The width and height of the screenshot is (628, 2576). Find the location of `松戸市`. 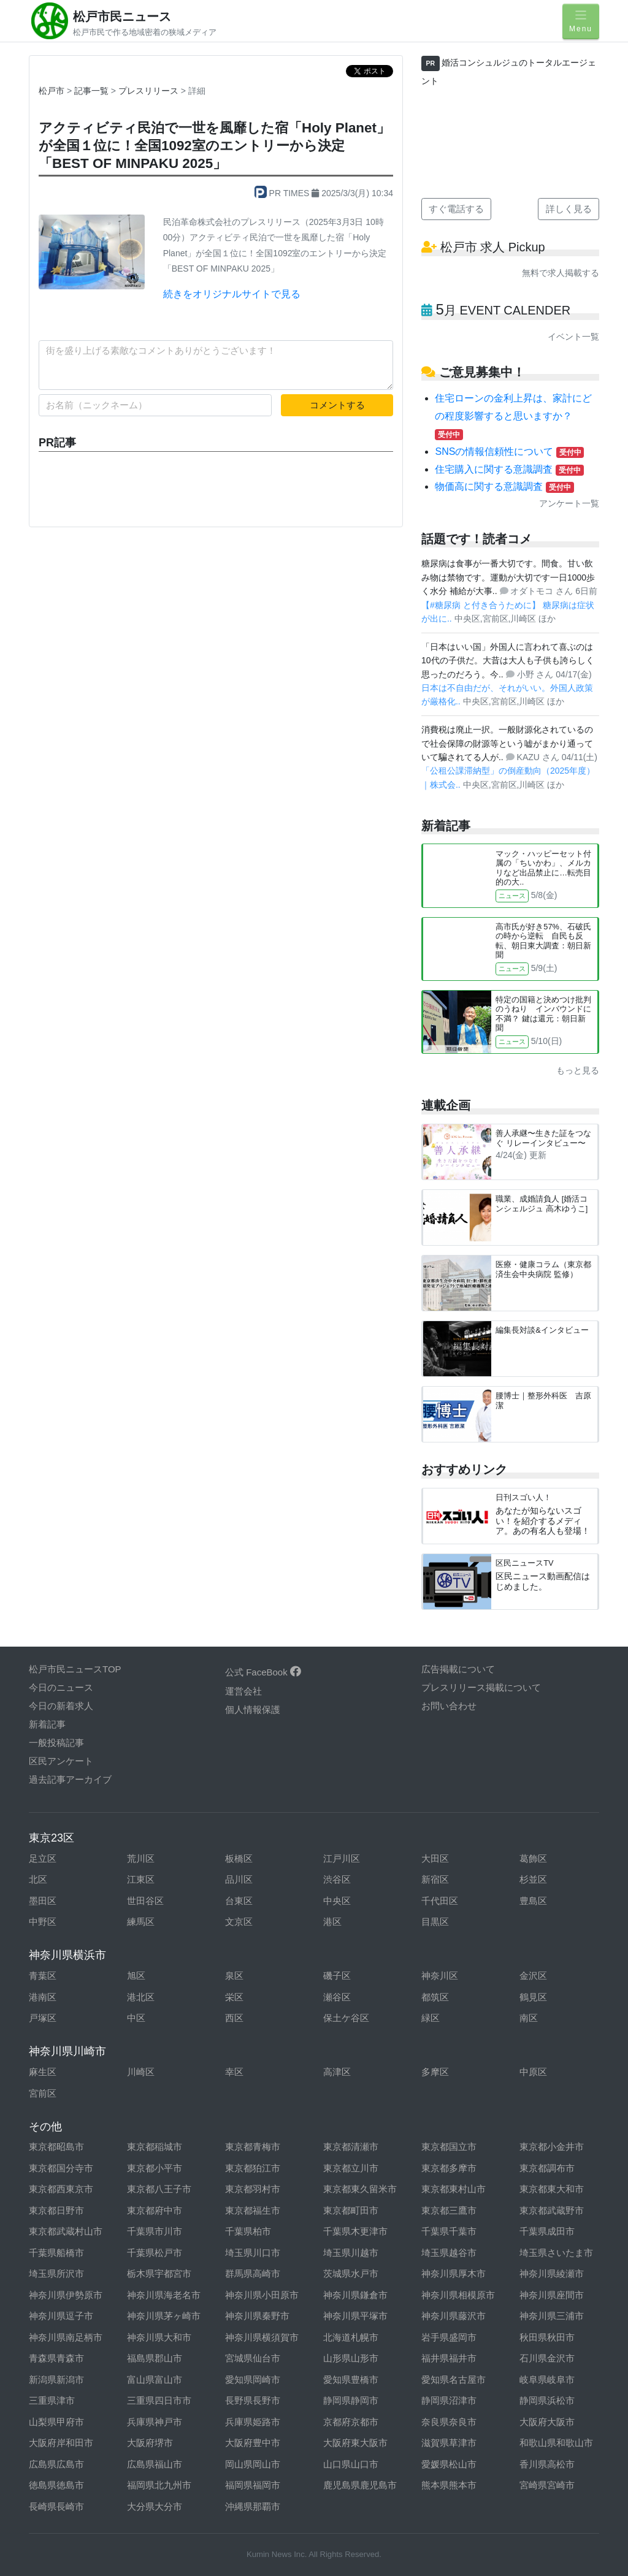

松戸市 is located at coordinates (51, 91).